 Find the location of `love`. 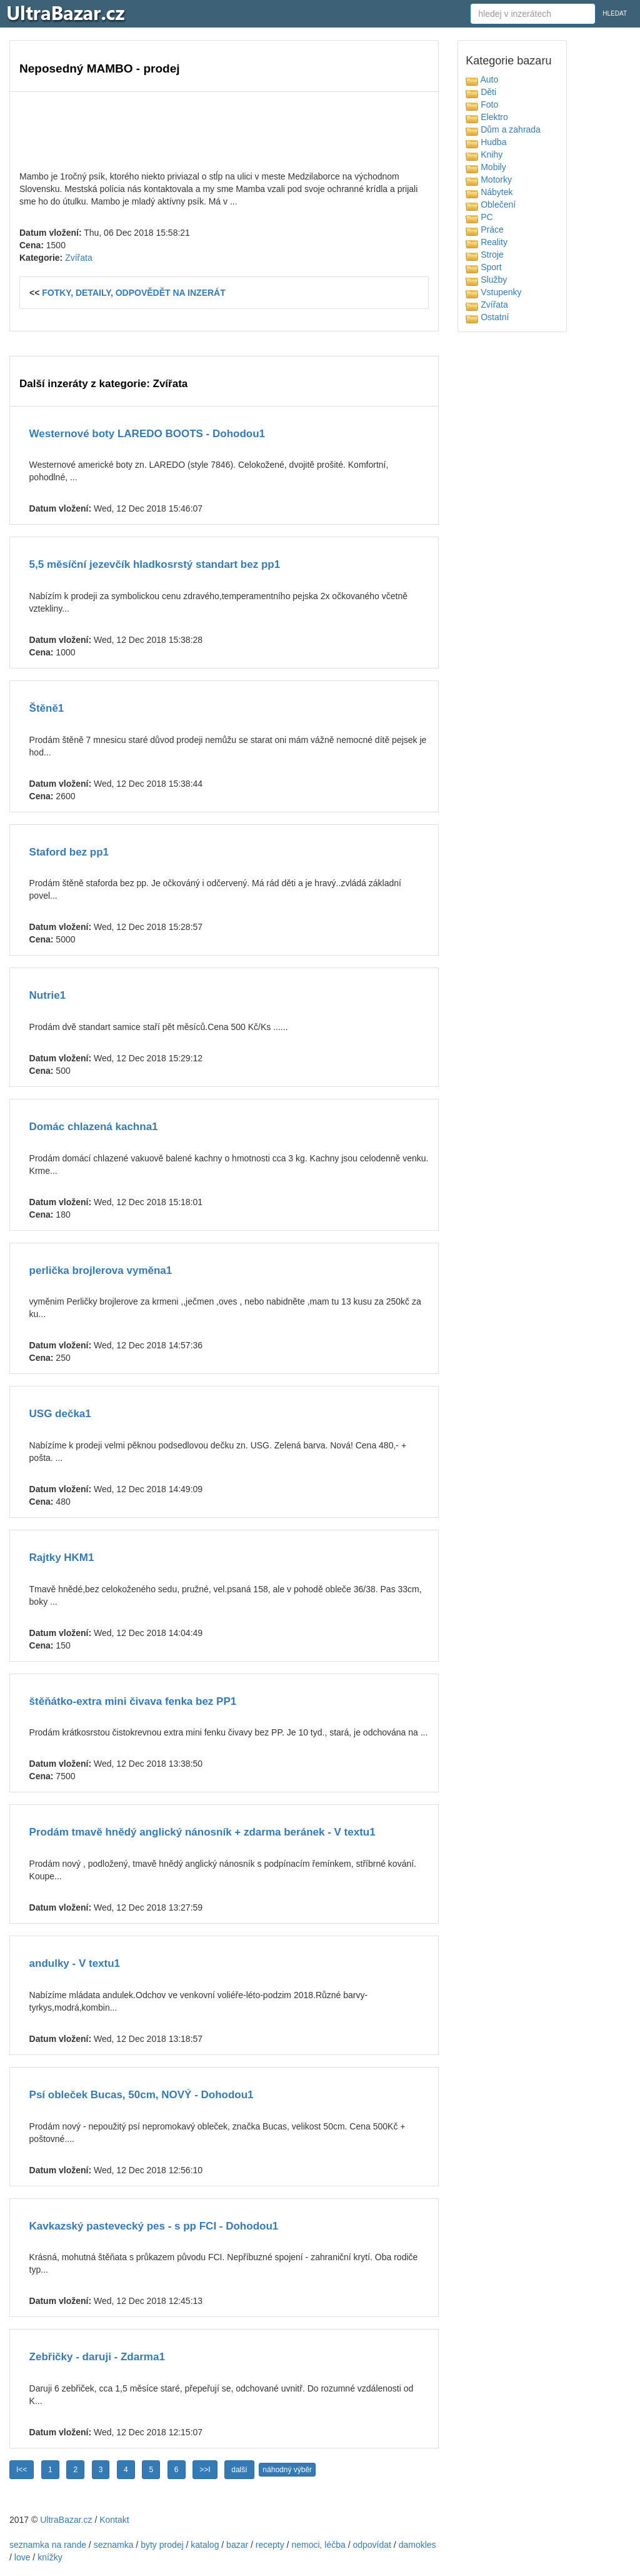

love is located at coordinates (22, 2557).